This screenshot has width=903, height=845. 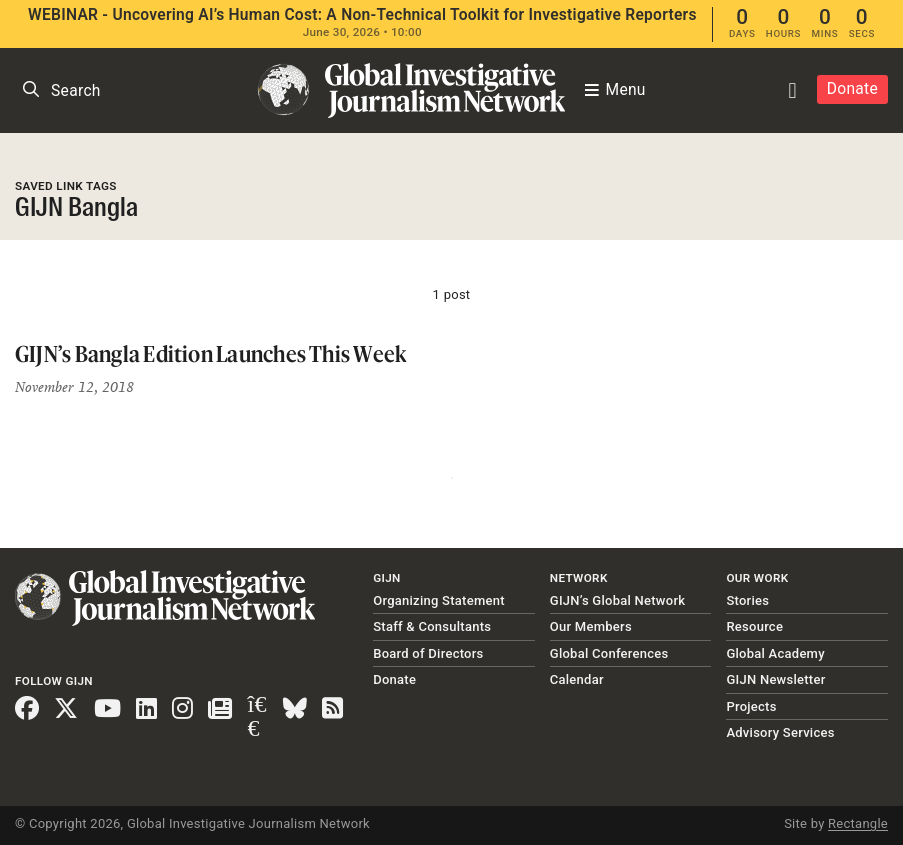 I want to click on Advisory Services, so click(x=780, y=732).